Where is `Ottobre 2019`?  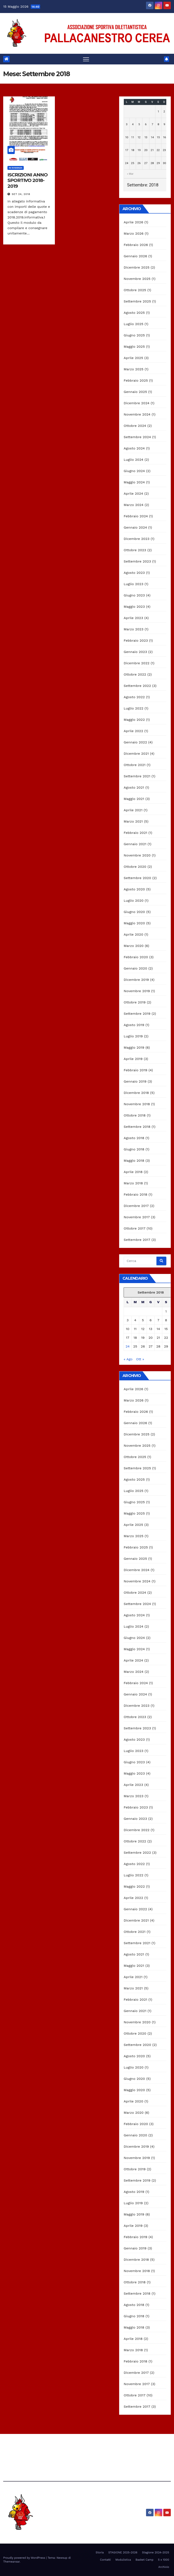 Ottobre 2019 is located at coordinates (135, 1002).